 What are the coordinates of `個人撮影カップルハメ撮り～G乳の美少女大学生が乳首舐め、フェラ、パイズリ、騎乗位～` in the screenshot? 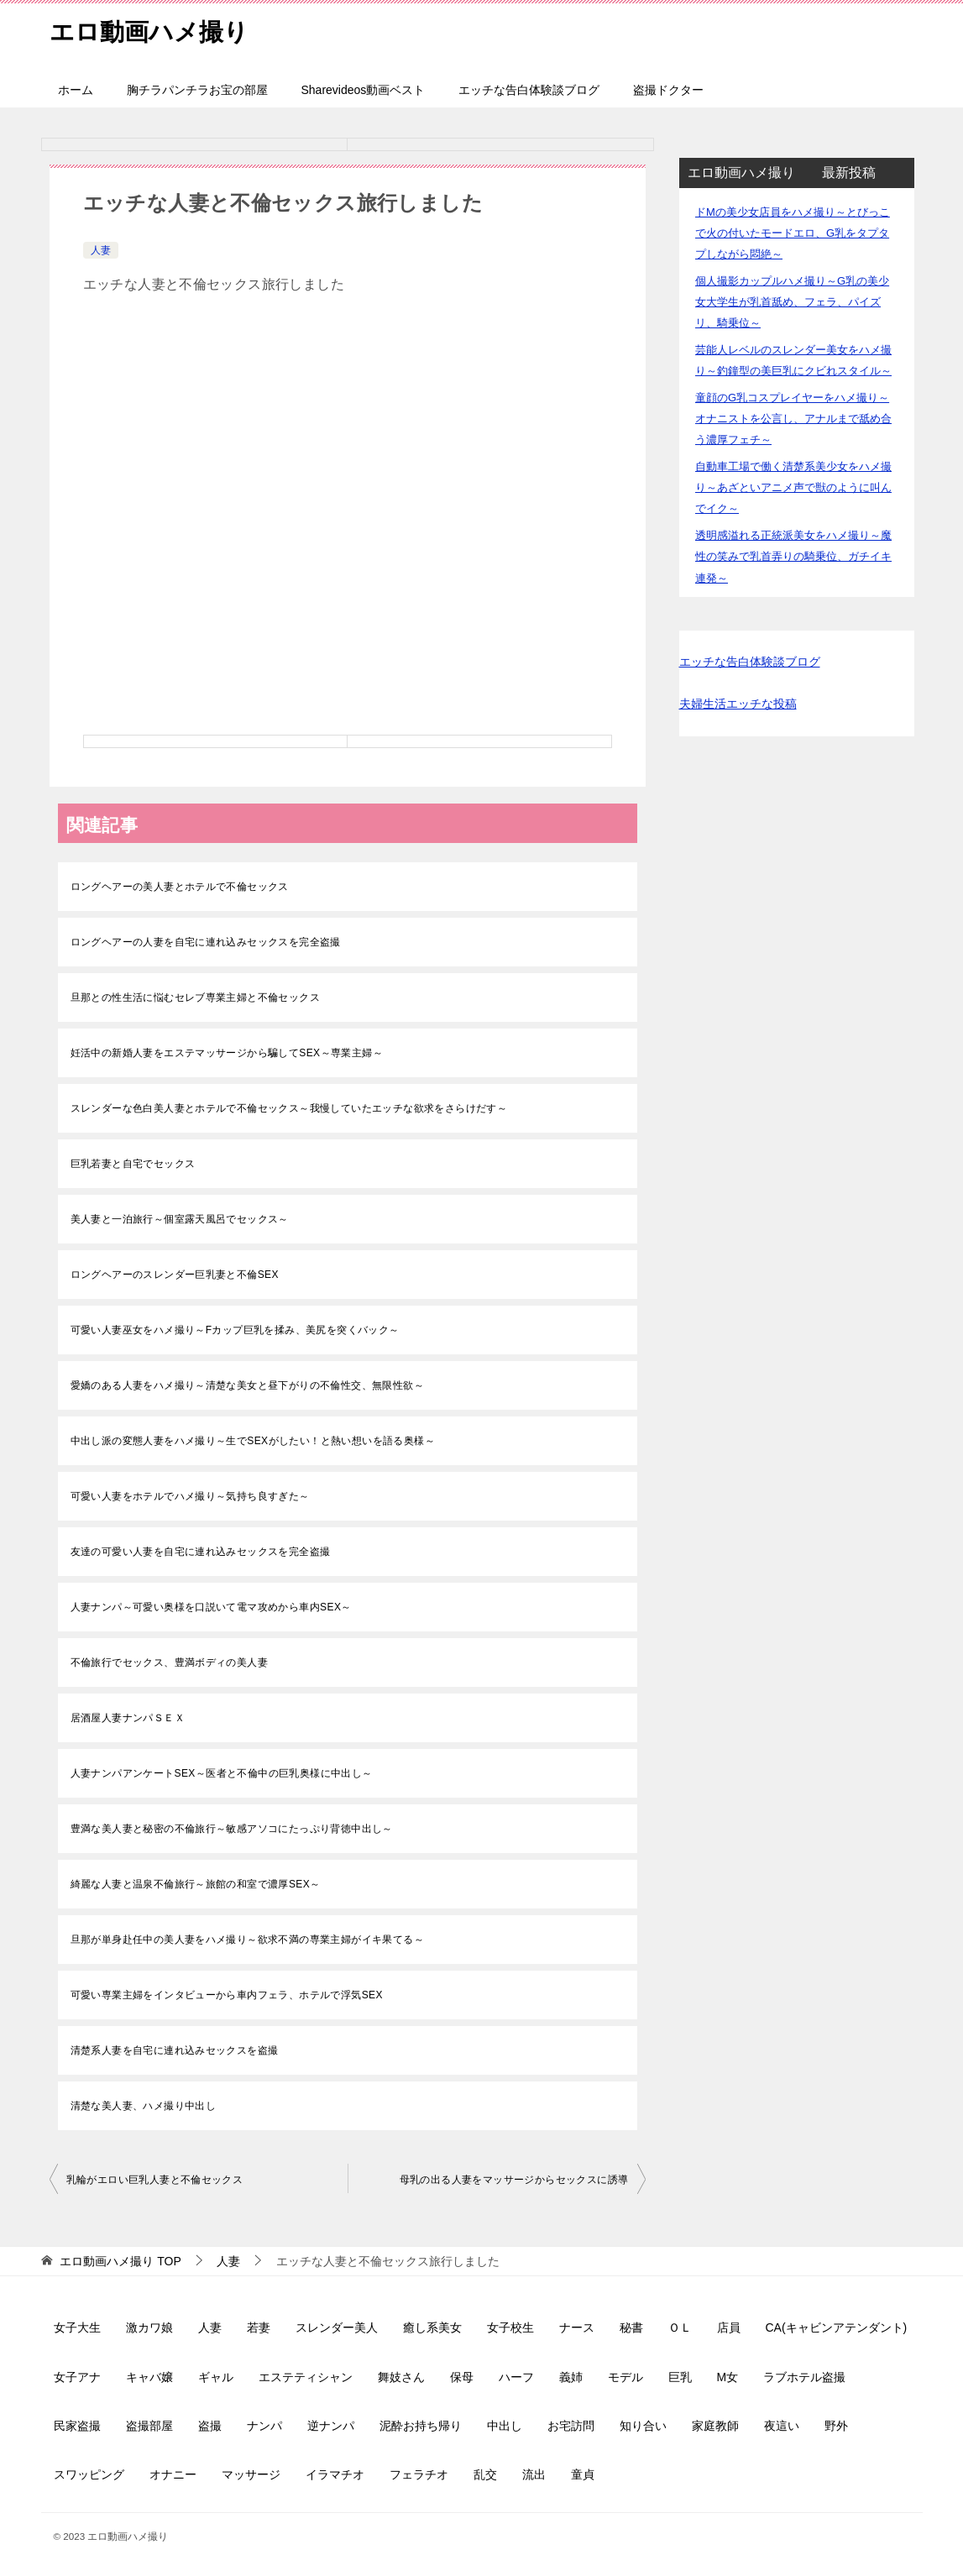 It's located at (792, 302).